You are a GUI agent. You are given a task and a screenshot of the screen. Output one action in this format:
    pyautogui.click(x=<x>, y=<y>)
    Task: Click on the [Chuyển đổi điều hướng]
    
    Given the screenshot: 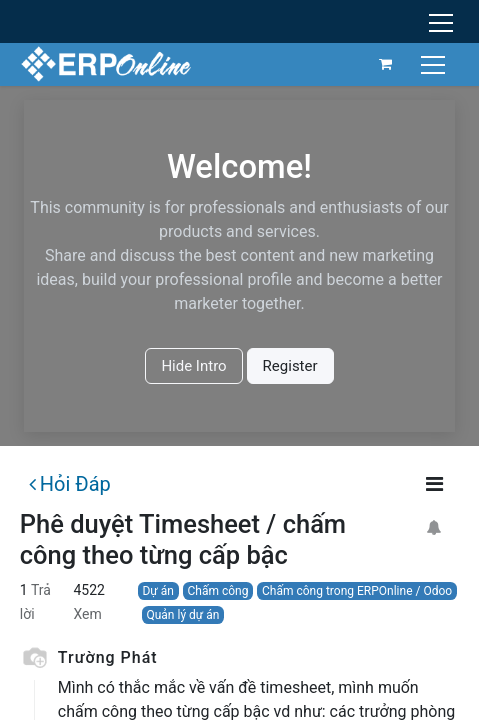 What is the action you would take?
    pyautogui.click(x=435, y=63)
    